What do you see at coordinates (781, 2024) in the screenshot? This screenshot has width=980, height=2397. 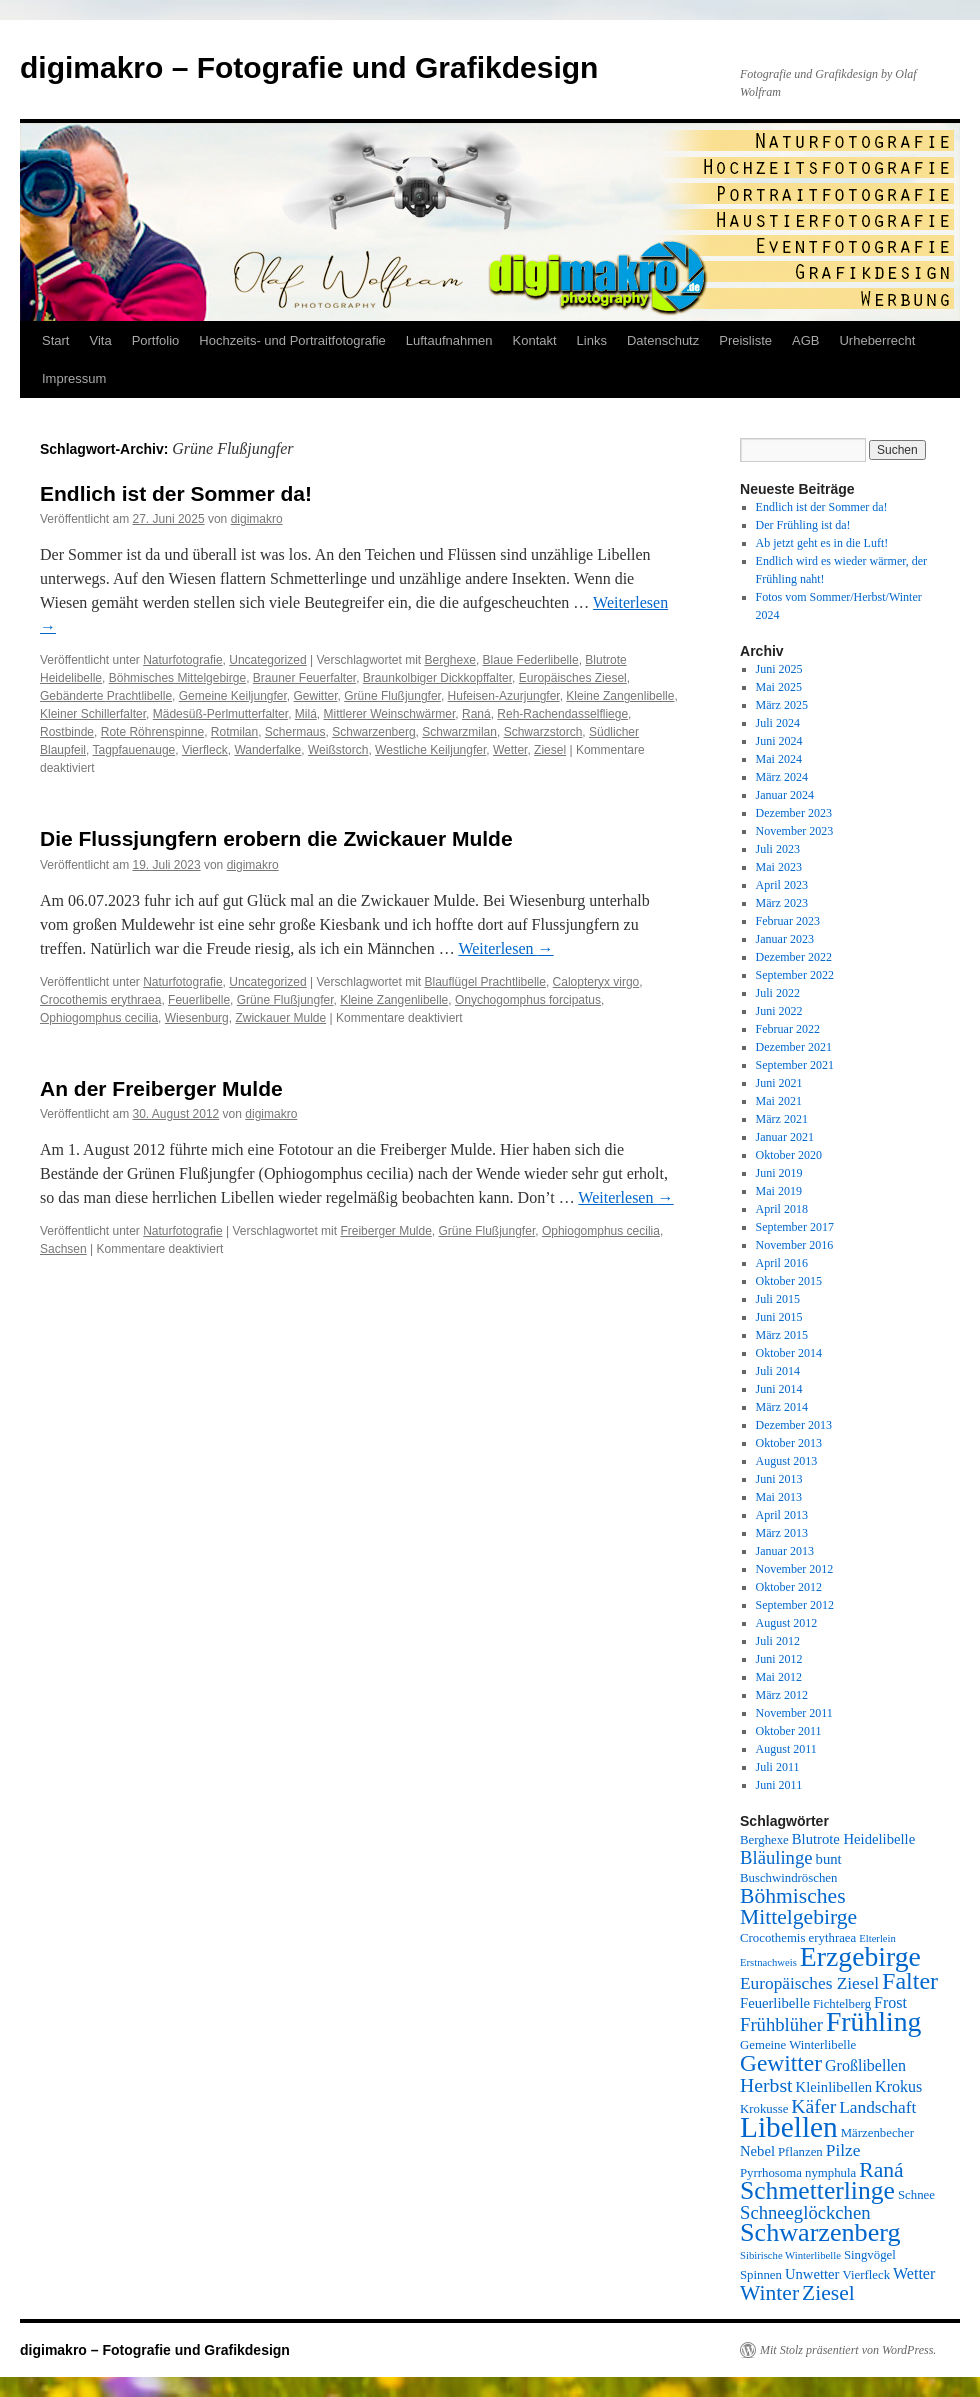 I see `Frühblüher [Frühblüher (9 Einträge)]` at bounding box center [781, 2024].